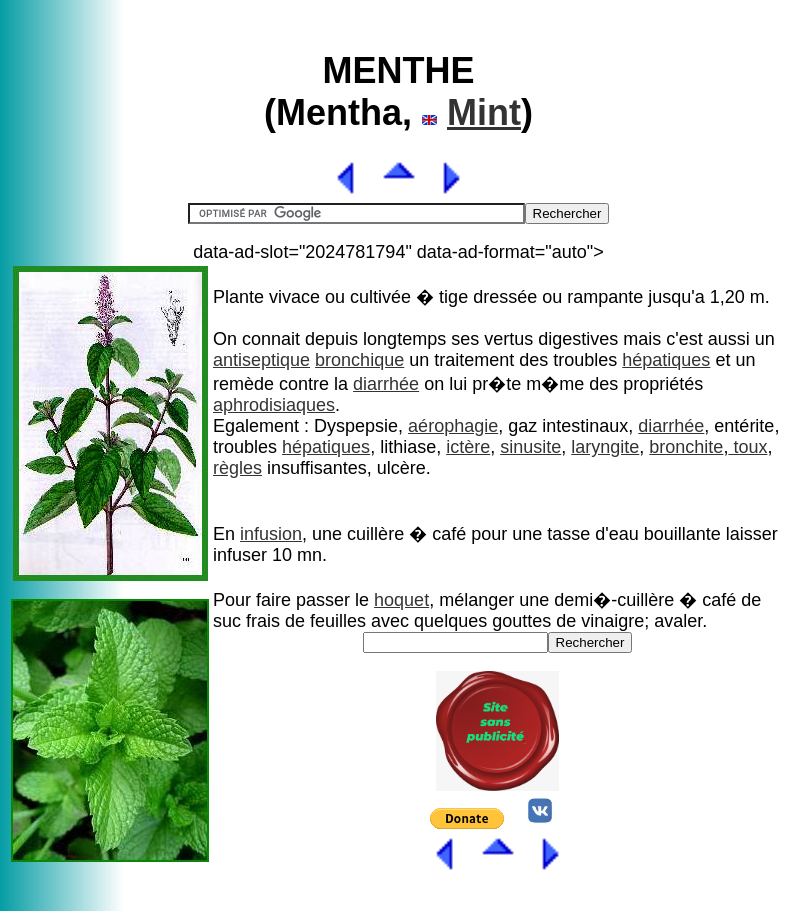 Image resolution: width=797 pixels, height=911 pixels. I want to click on bronchique, so click(359, 360).